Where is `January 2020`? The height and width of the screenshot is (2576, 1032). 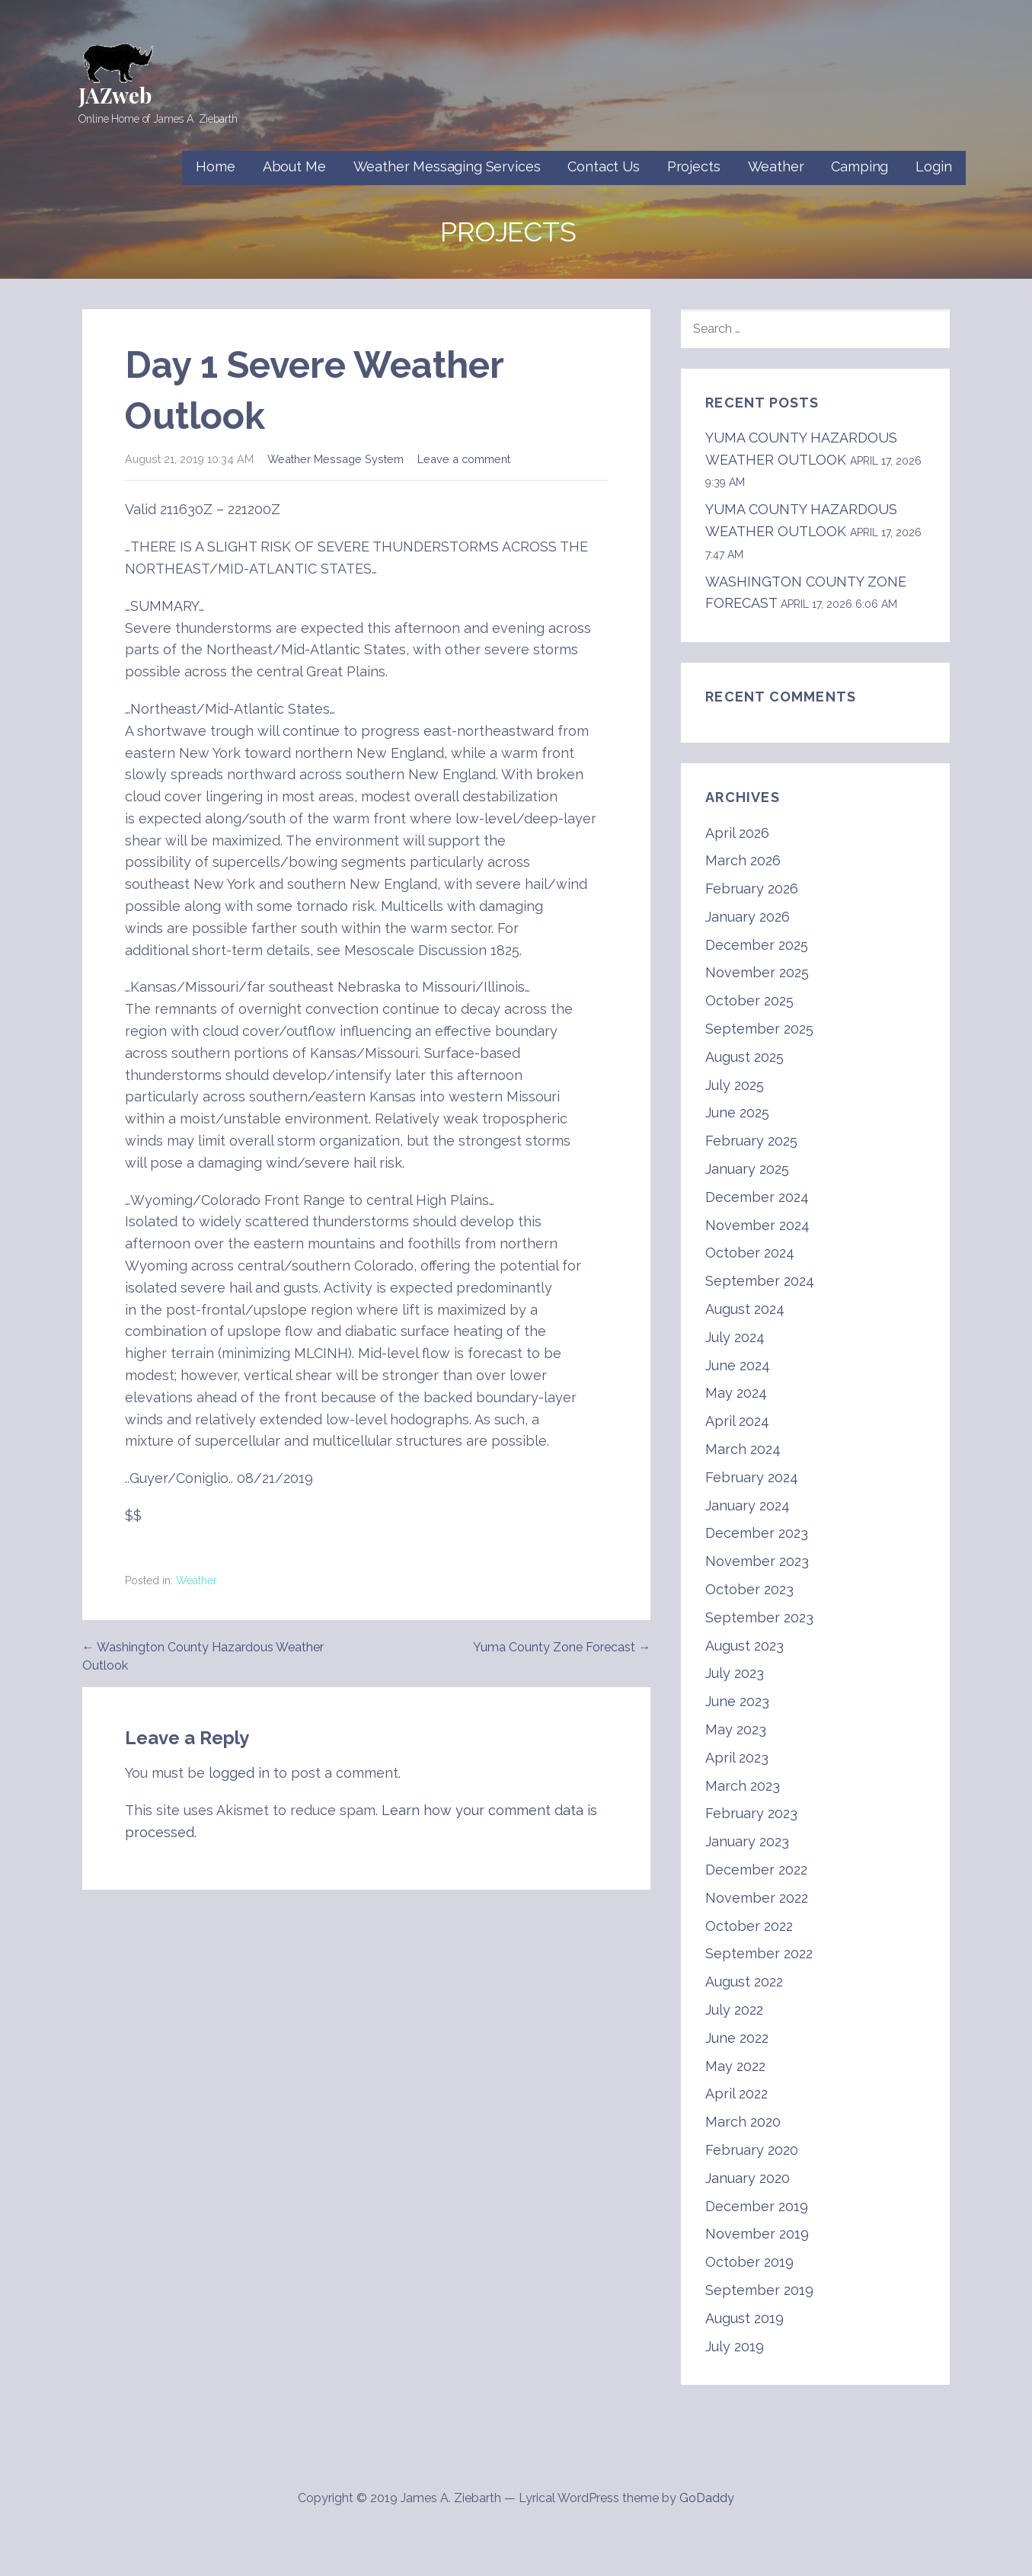
January 2020 is located at coordinates (747, 2178).